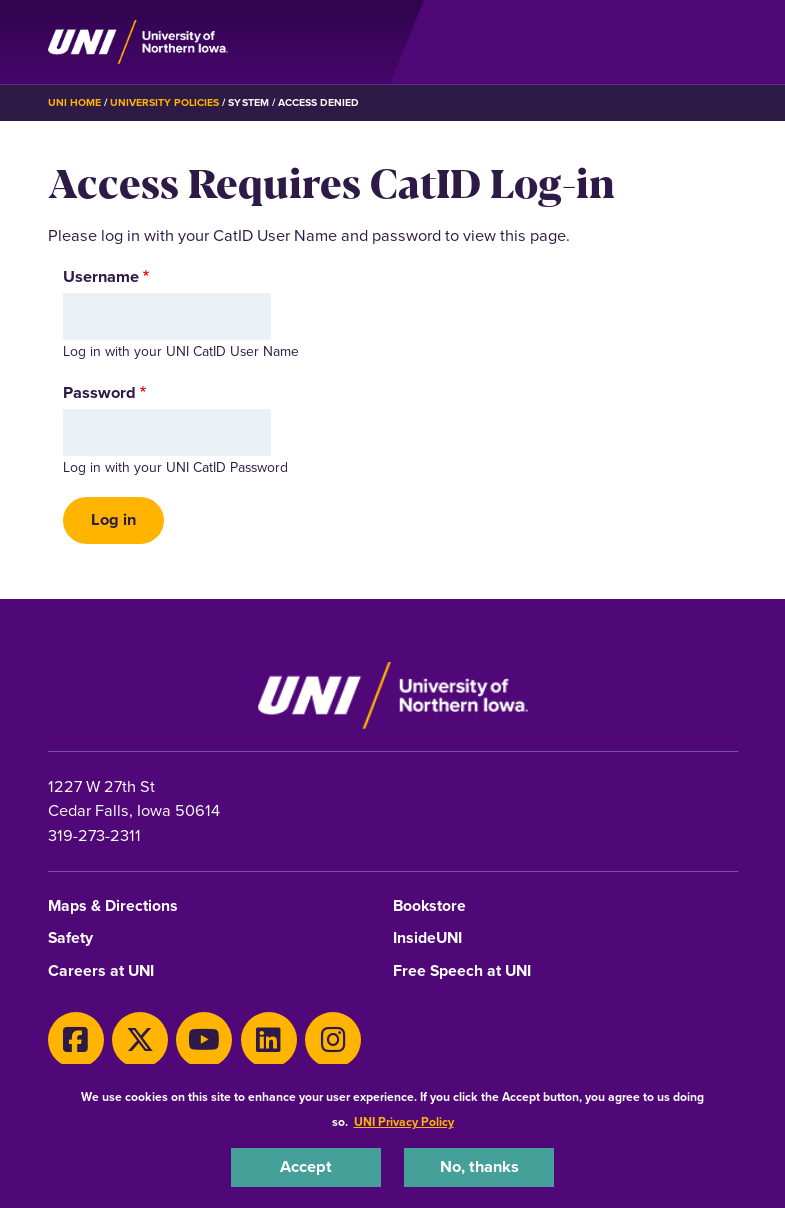  Describe the element at coordinates (76, 1040) in the screenshot. I see `[Facebook]` at that location.